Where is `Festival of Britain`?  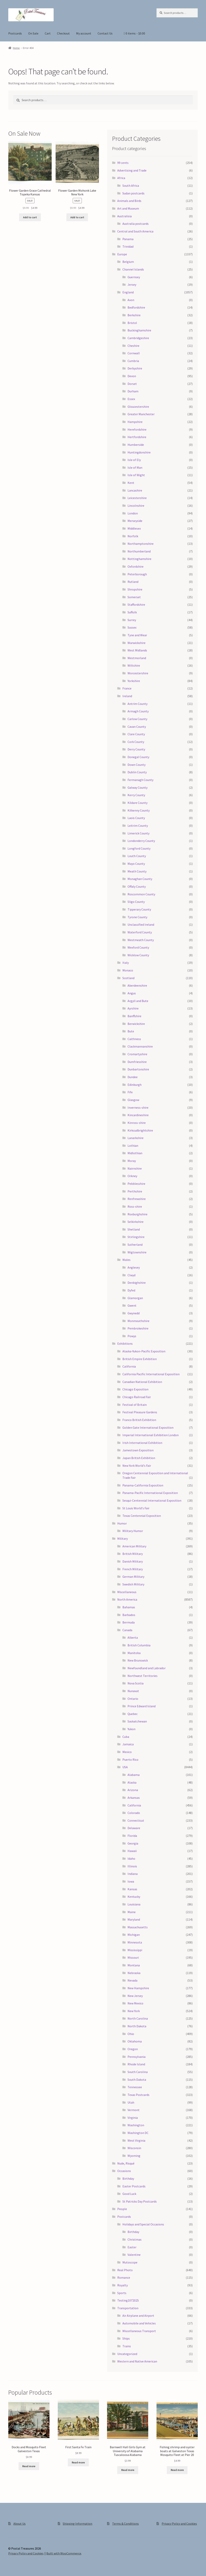
Festival of Britain is located at coordinates (134, 1405).